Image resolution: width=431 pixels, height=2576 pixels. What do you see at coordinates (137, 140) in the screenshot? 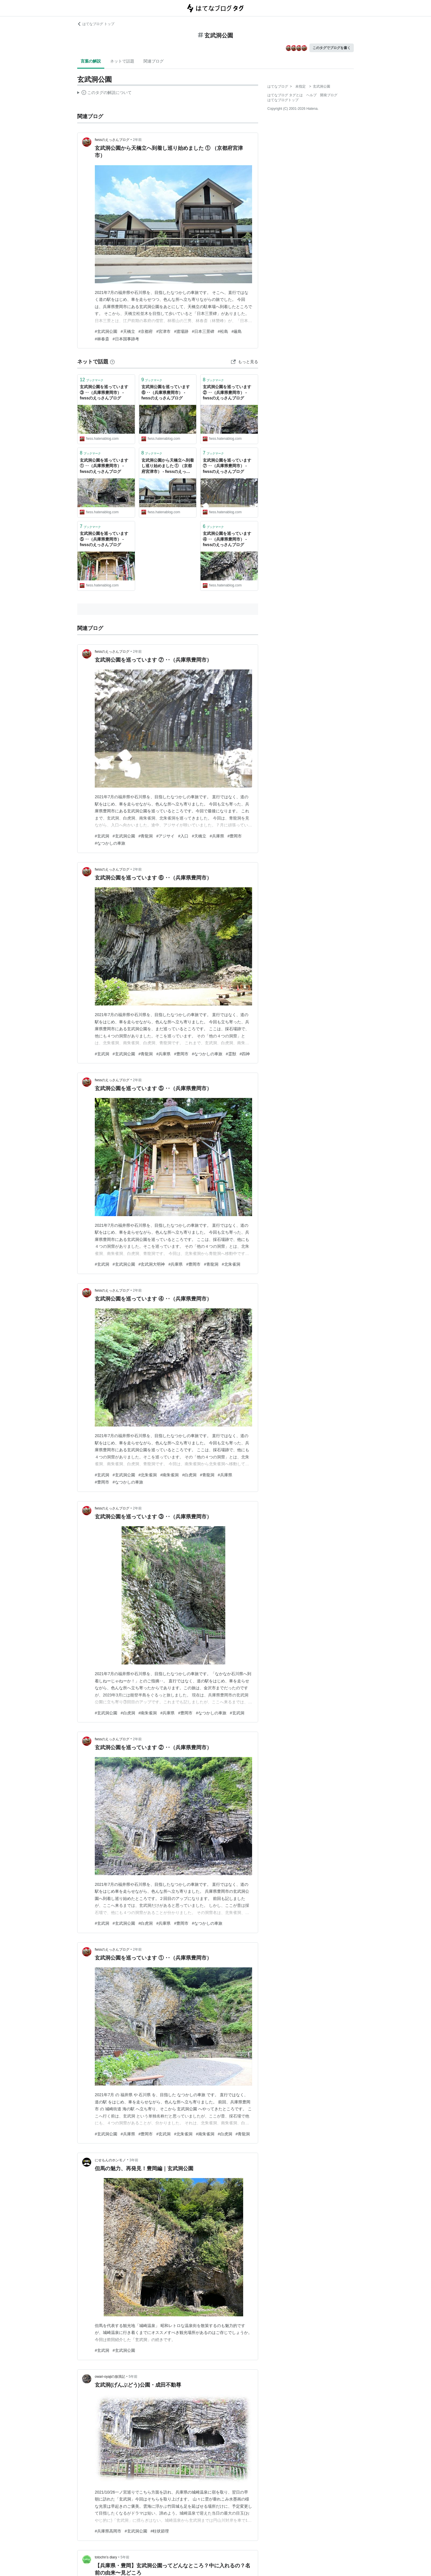
I see `2年前` at bounding box center [137, 140].